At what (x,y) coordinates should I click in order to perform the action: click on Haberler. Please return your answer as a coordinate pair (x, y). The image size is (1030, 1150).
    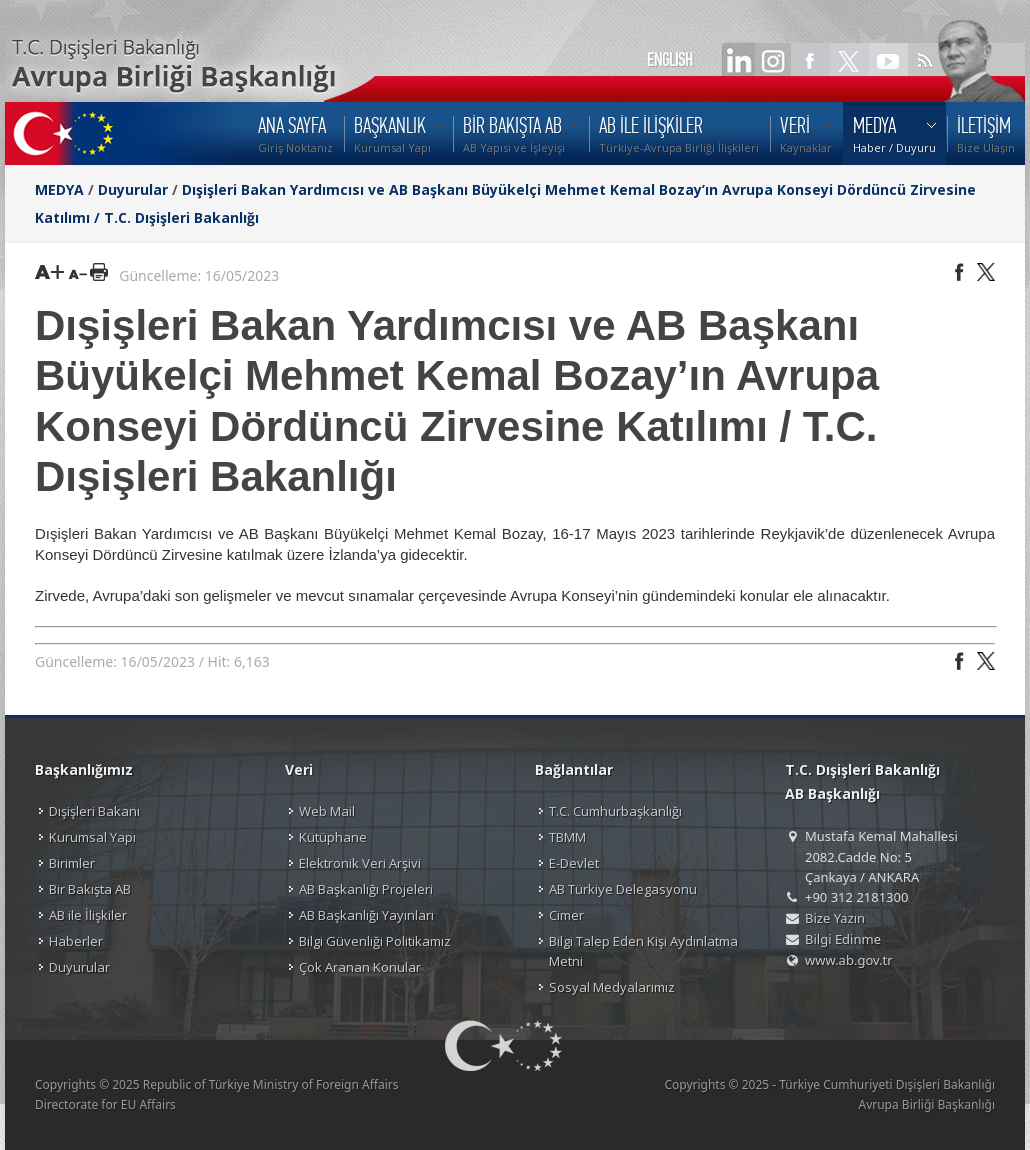
    Looking at the image, I should click on (76, 941).